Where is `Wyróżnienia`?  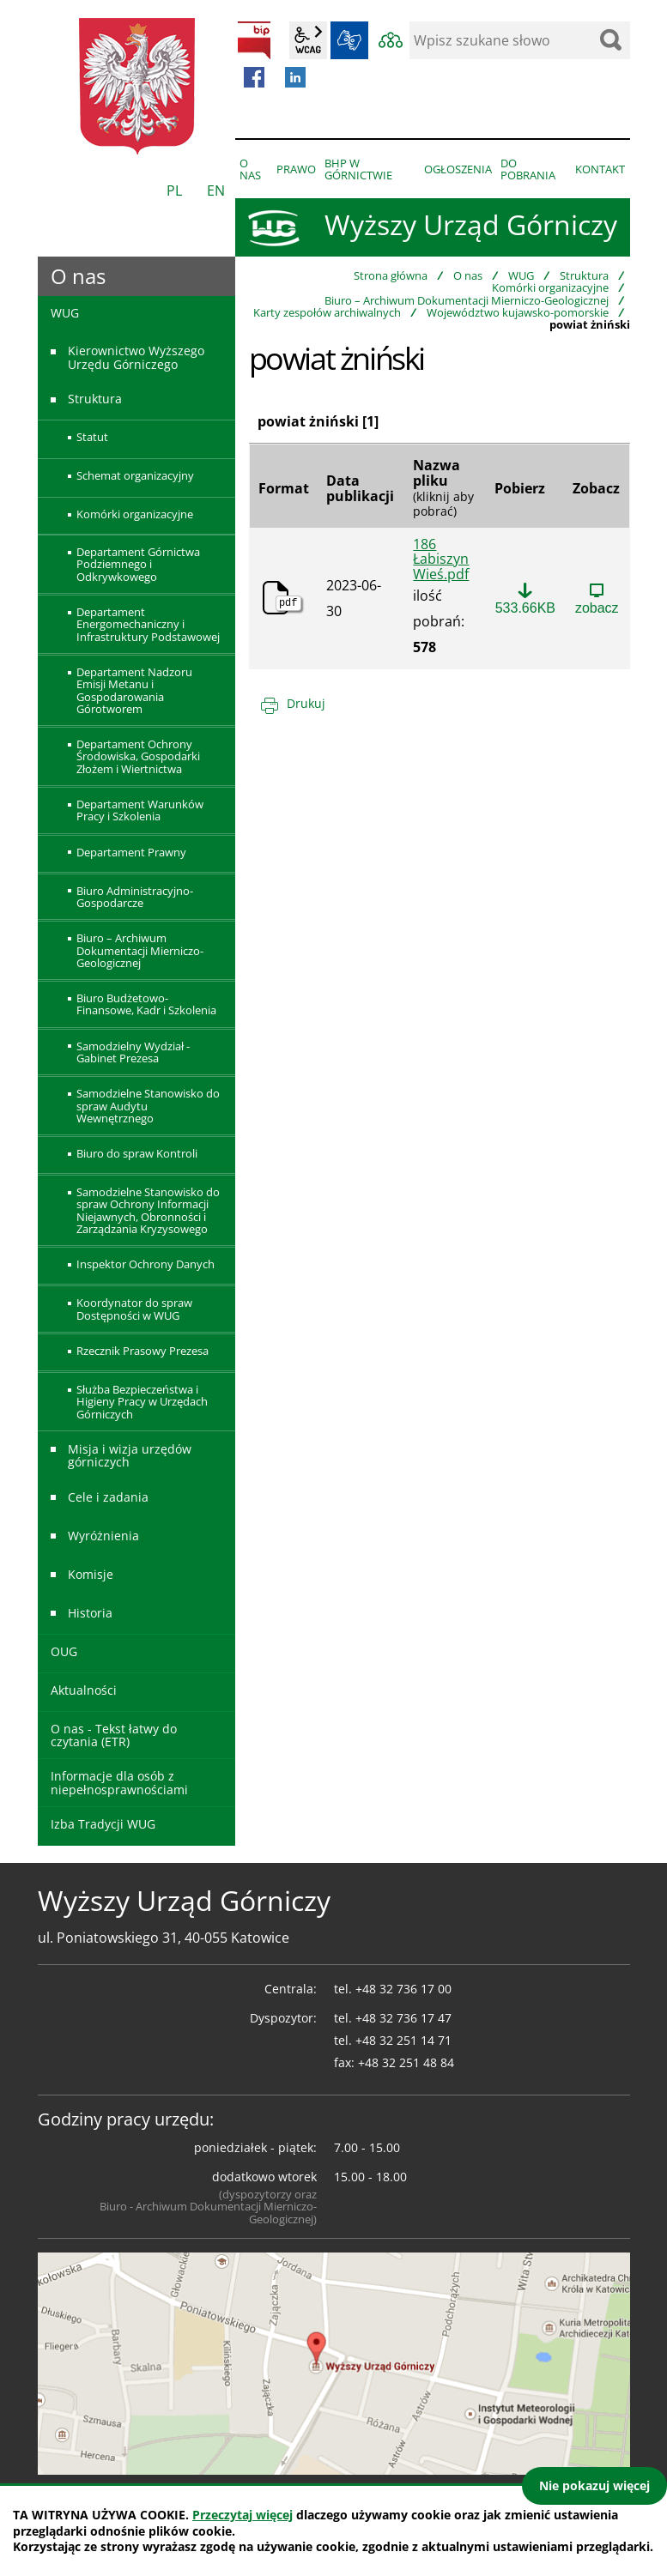 Wyróżnienia is located at coordinates (103, 1535).